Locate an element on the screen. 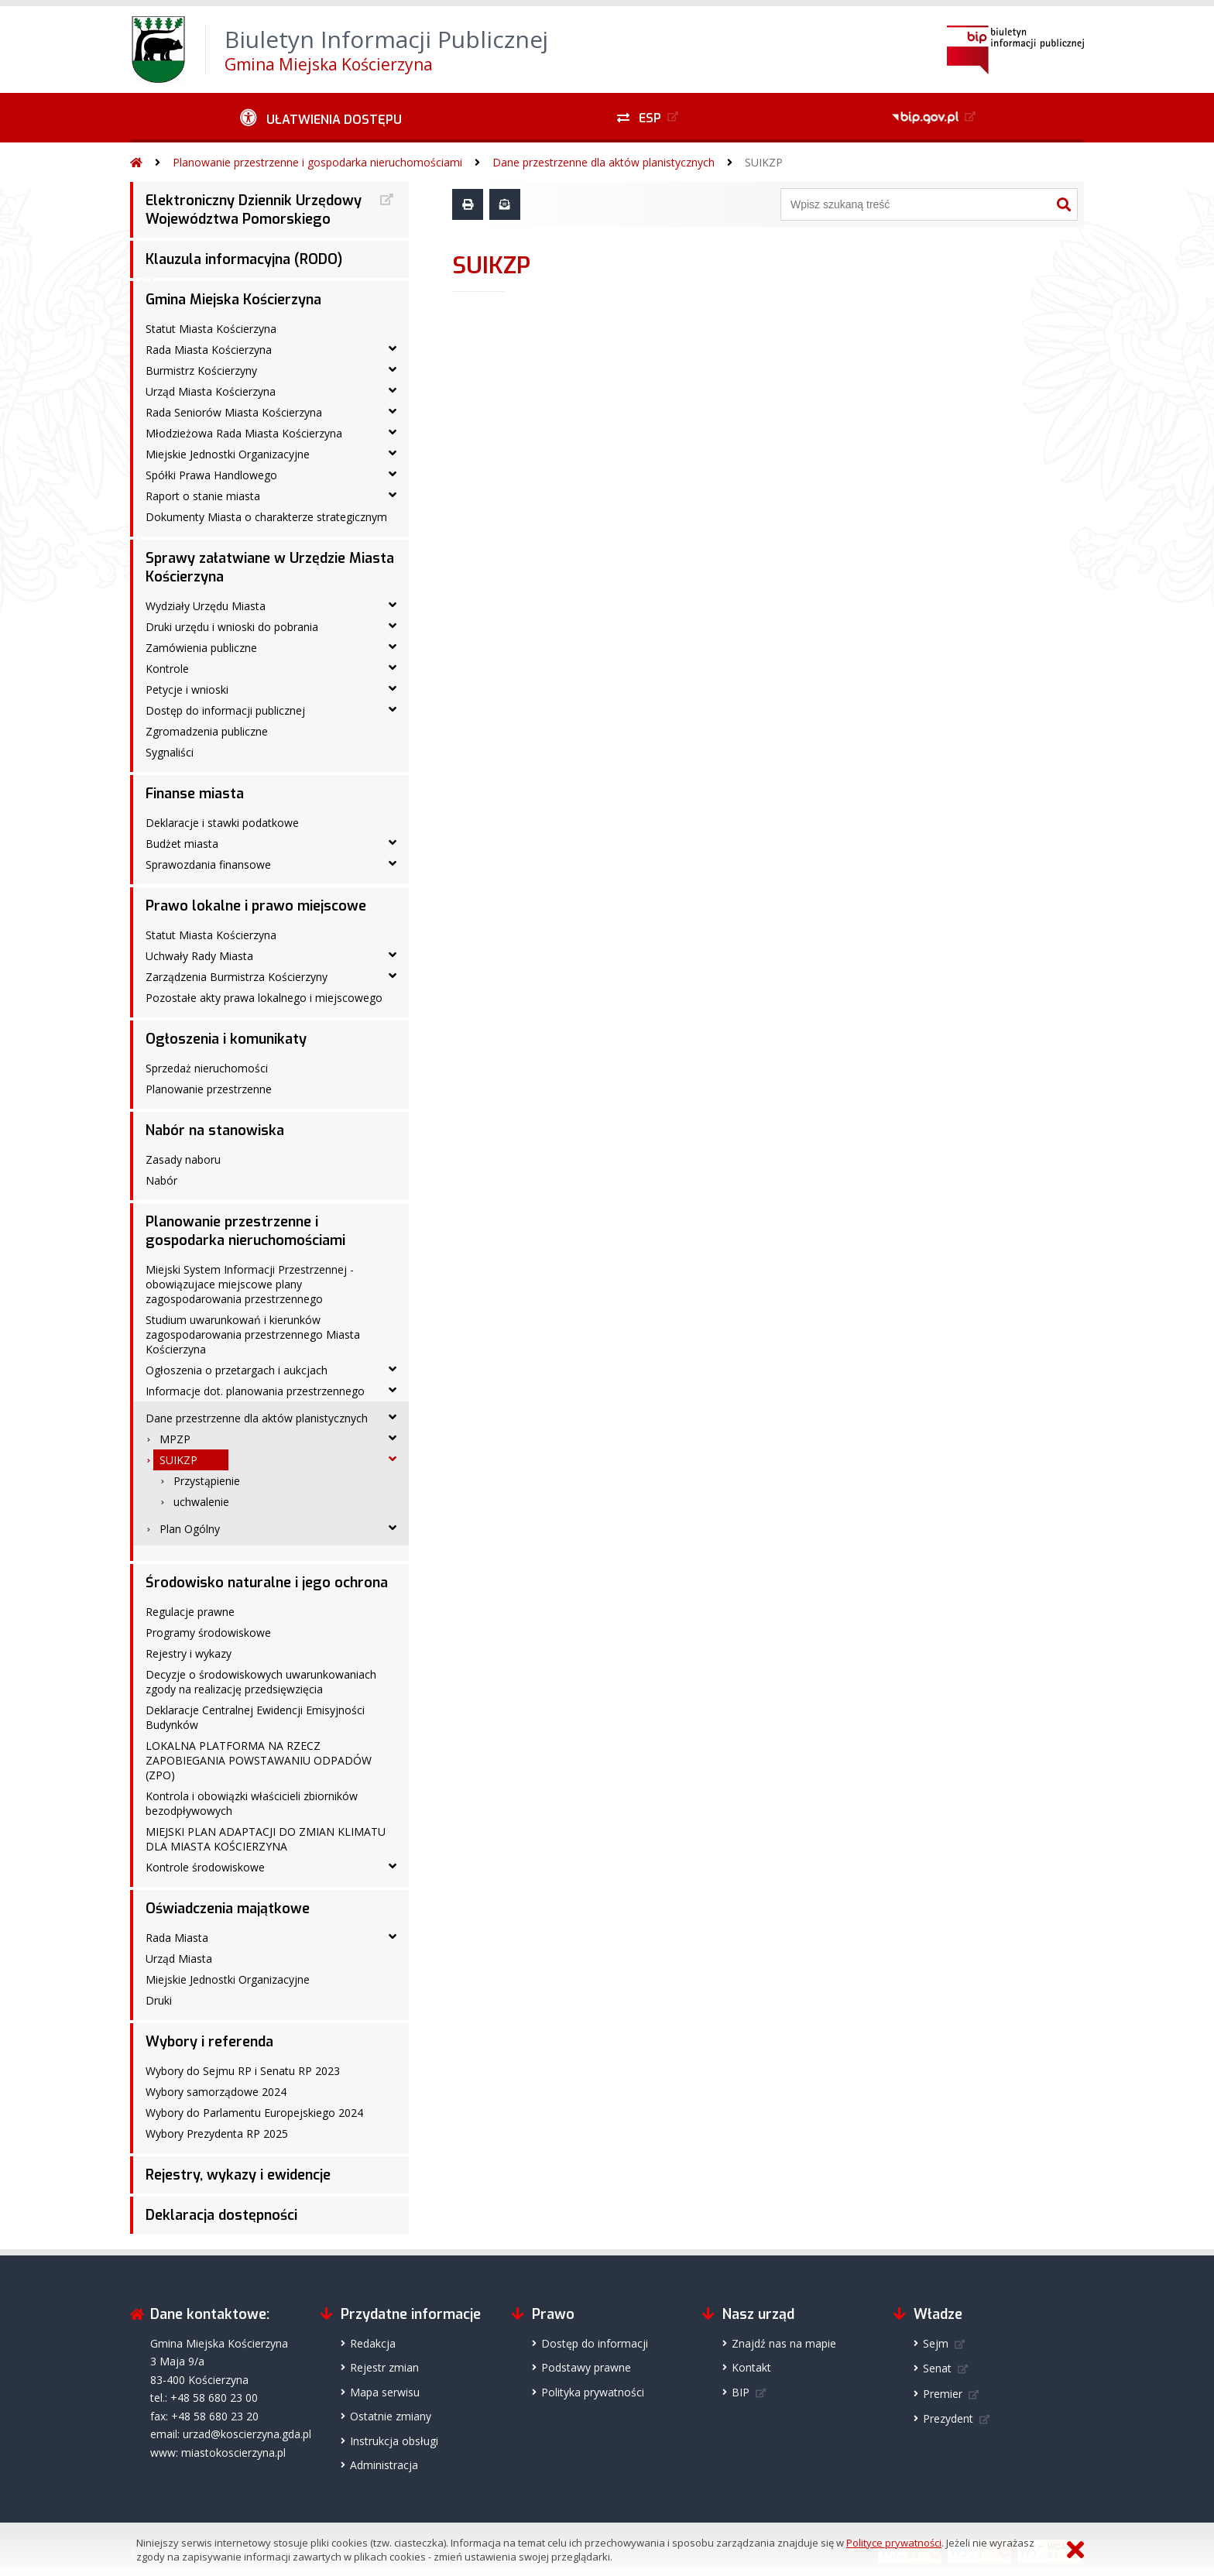  Sprawy załatwiane w Urzędzie Miasta Kościerzyna is located at coordinates (270, 567).